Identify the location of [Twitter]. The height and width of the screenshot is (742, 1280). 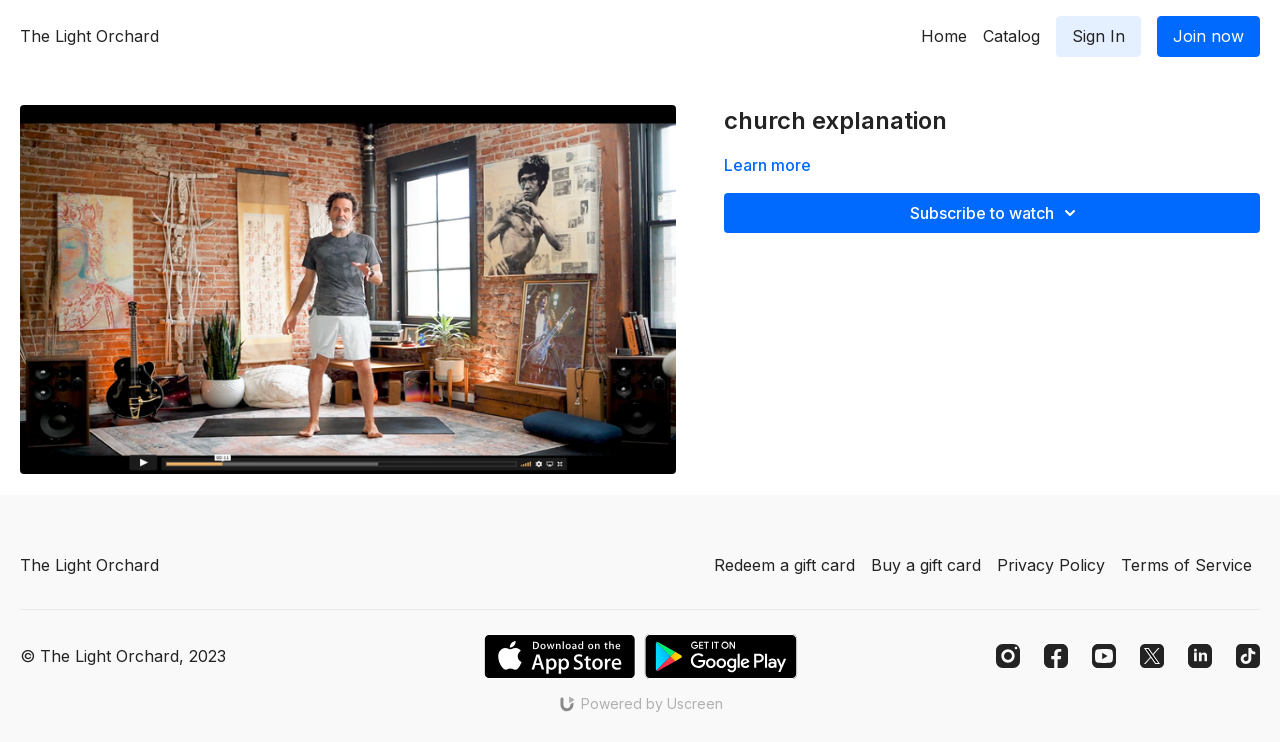
(1152, 656).